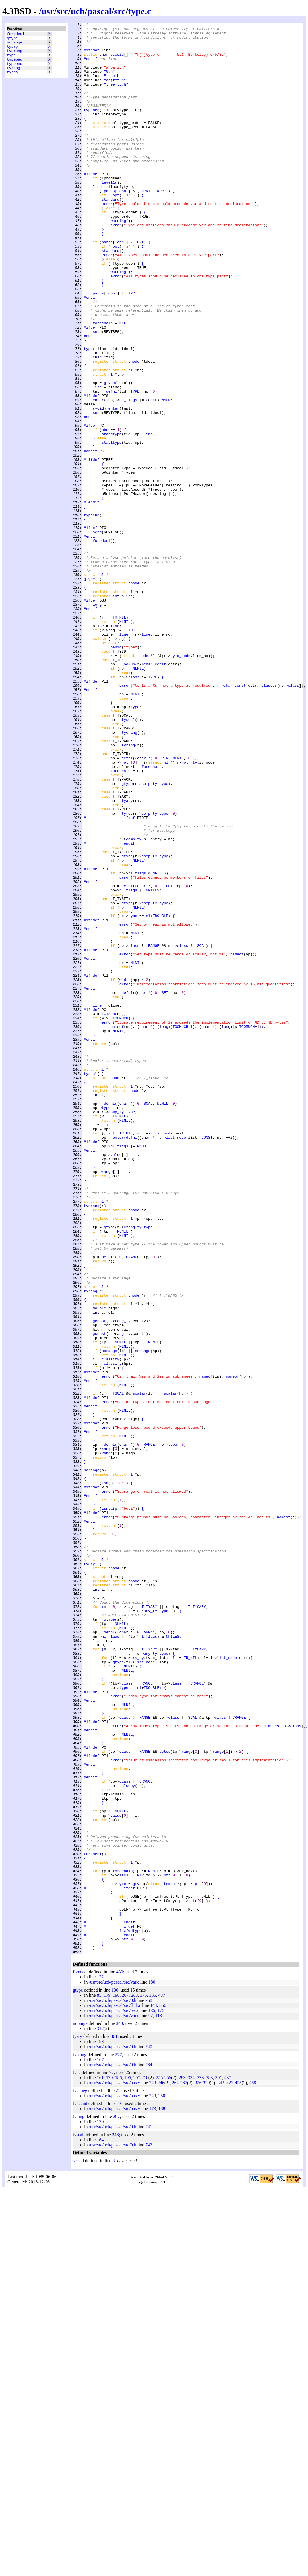 This screenshot has width=308, height=2576. I want to click on comp_ty, so click(149, 936).